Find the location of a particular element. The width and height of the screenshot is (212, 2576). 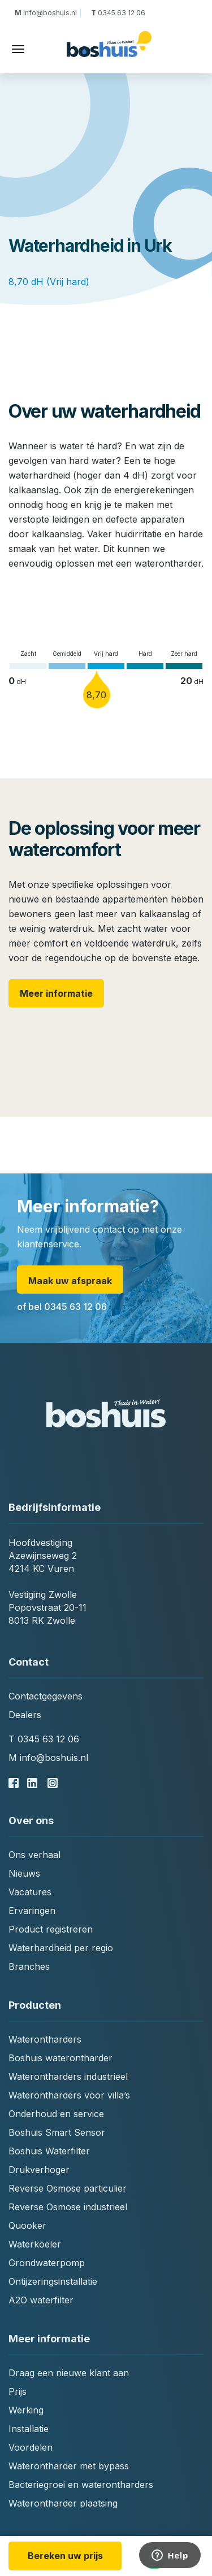

Draag een nieuwe klant aan is located at coordinates (68, 2372).